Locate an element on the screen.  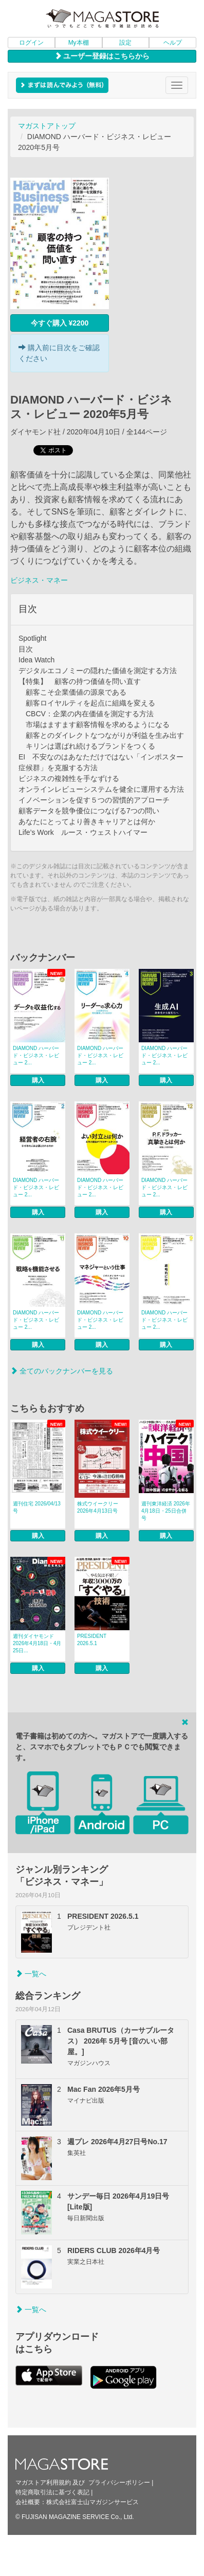
今すぐ購入 ¥2200 is located at coordinates (60, 323).